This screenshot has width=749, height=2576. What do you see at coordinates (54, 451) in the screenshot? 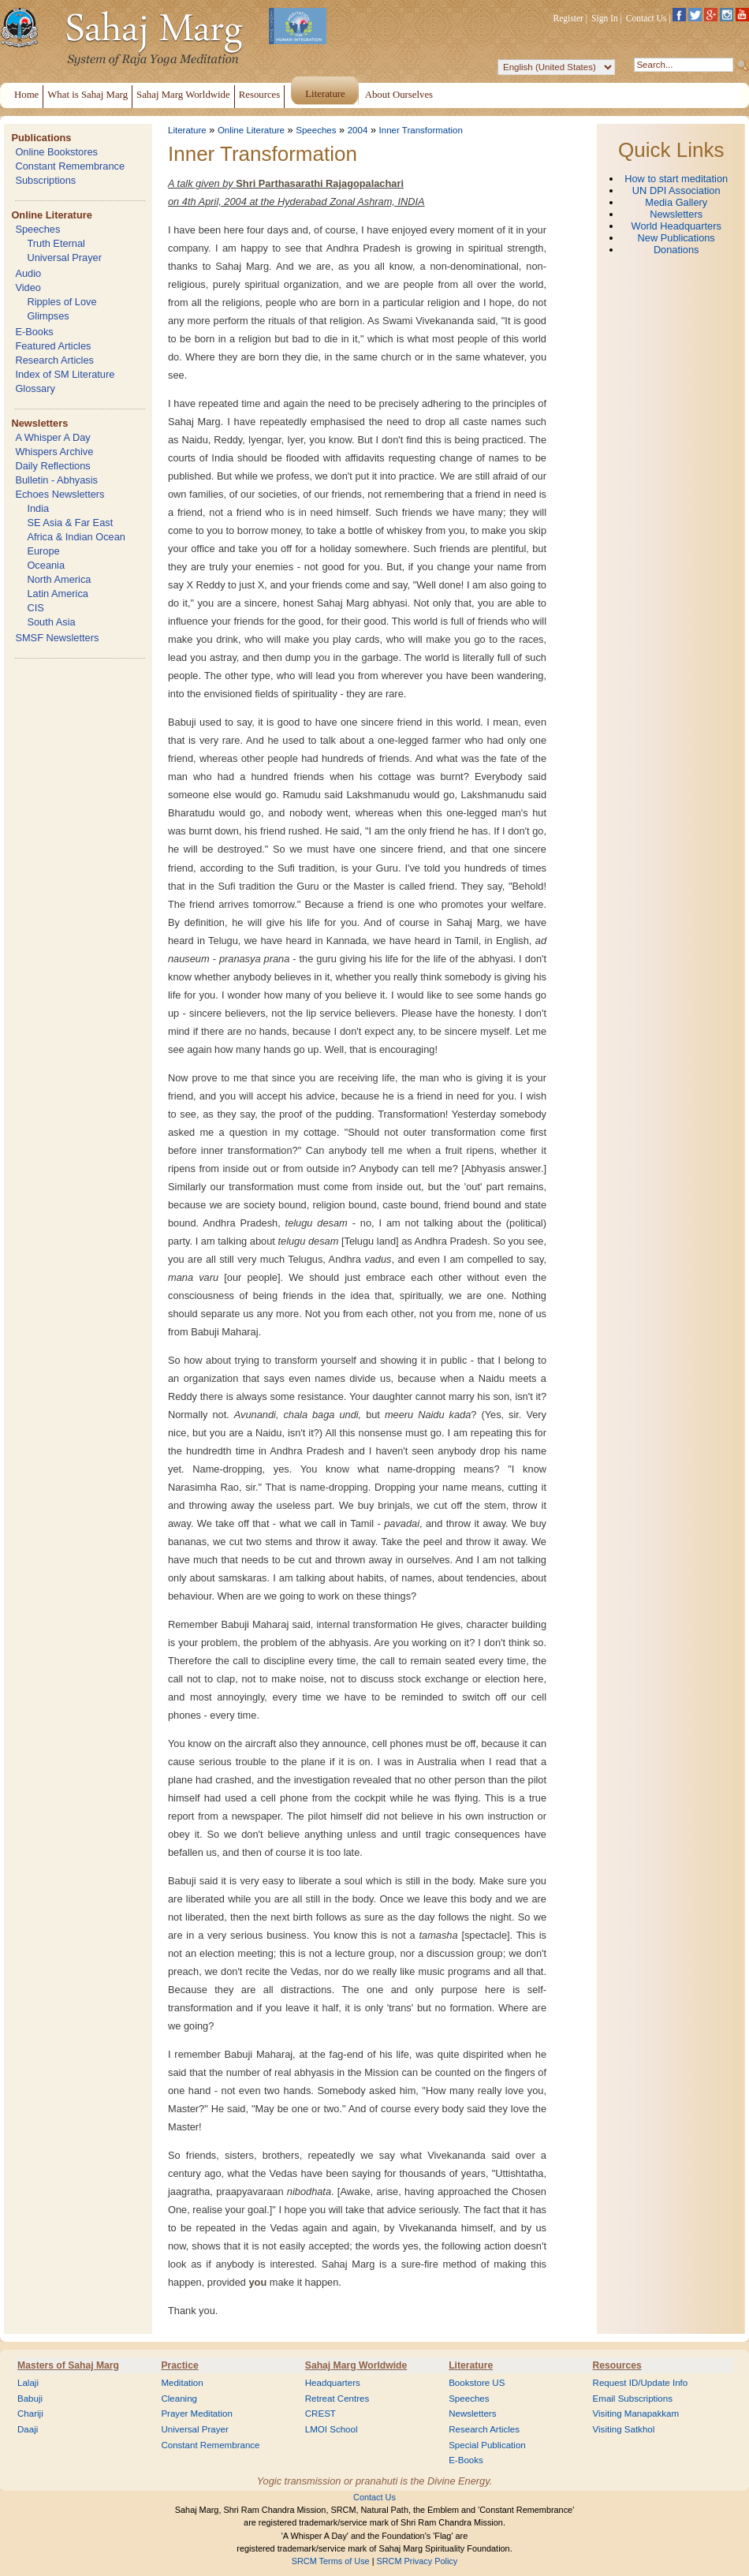
I see `Whispers Archive` at bounding box center [54, 451].